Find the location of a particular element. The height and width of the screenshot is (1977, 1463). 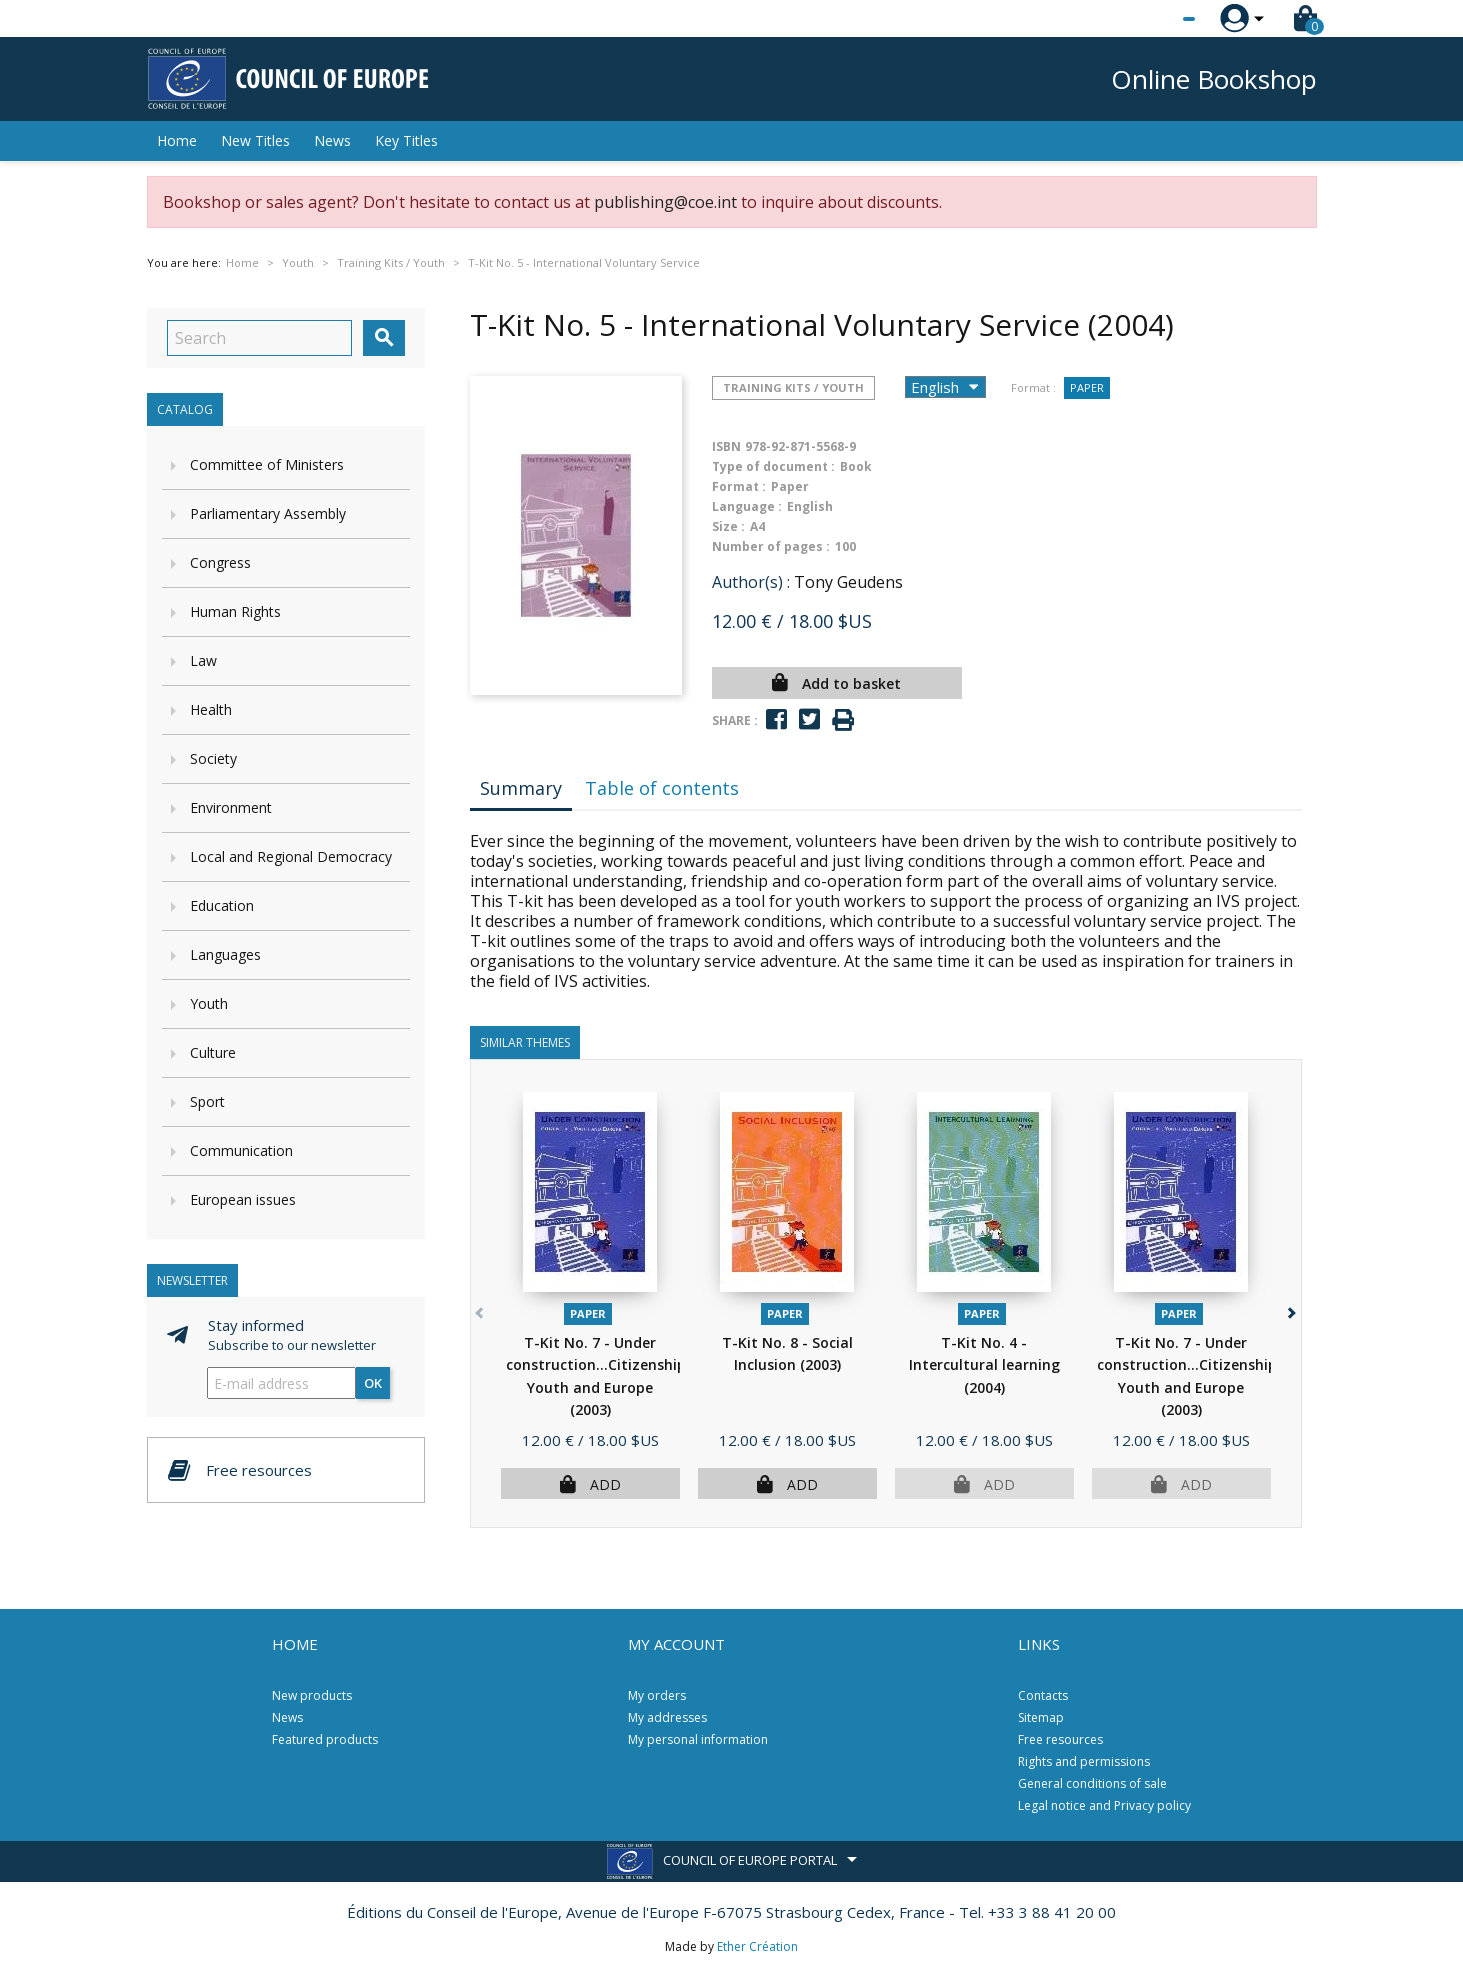

ISBN is located at coordinates (726, 446).